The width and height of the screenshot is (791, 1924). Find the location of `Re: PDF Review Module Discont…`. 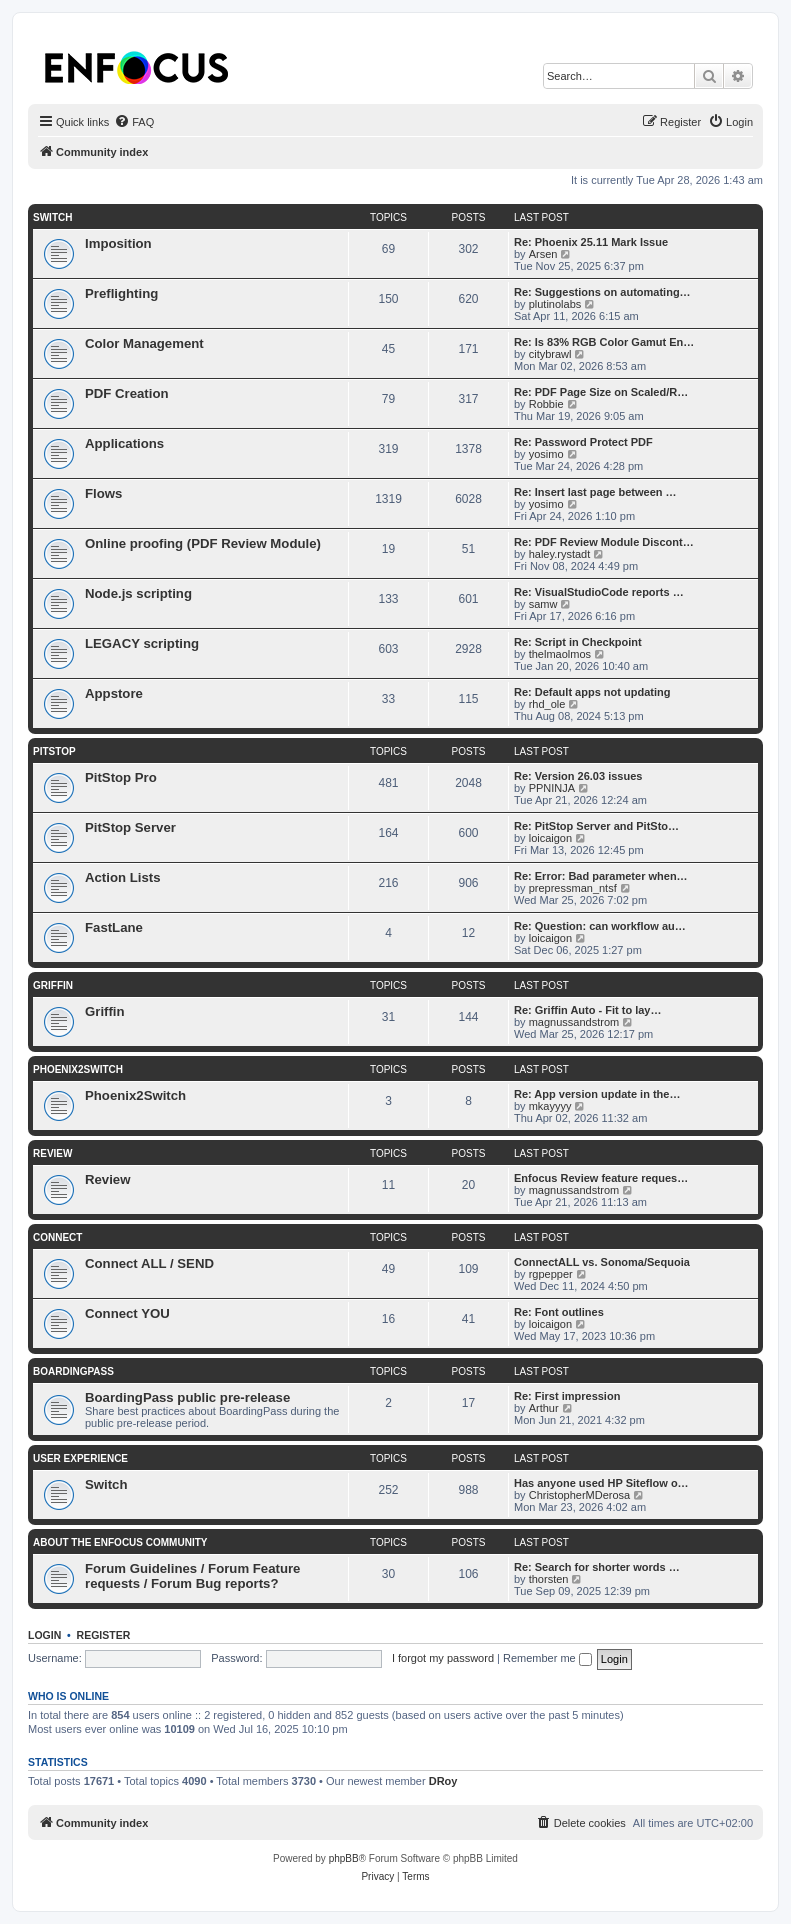

Re: PDF Review Module Discont… is located at coordinates (604, 542).